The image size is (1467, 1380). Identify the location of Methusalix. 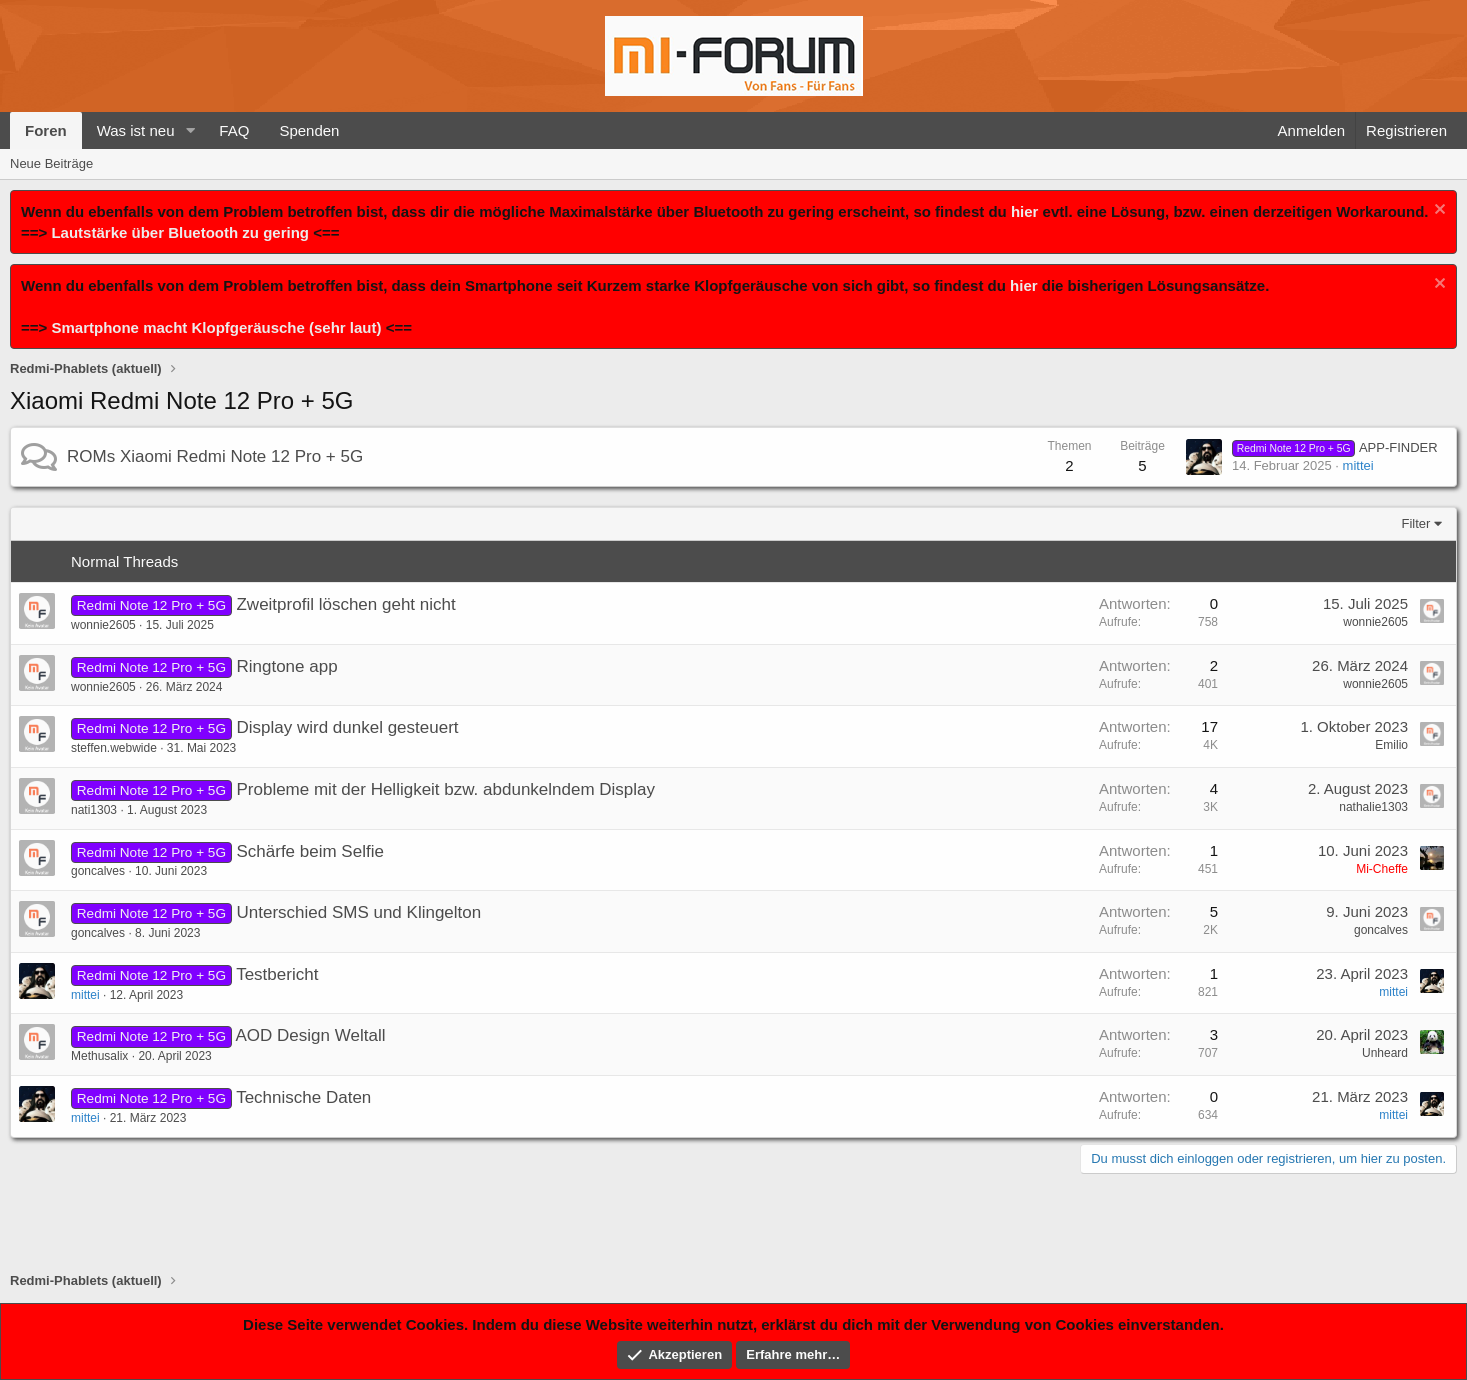
(99, 1056).